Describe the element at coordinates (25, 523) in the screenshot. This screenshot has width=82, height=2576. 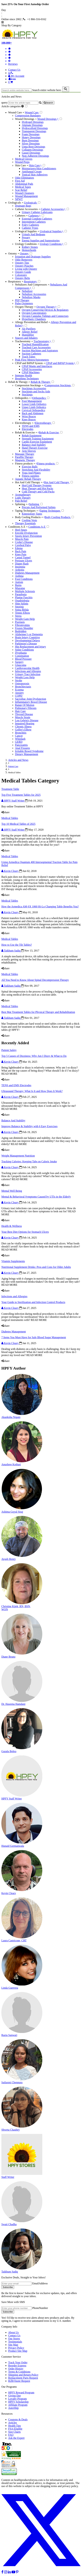
I see `Therapy Essentials` at that location.